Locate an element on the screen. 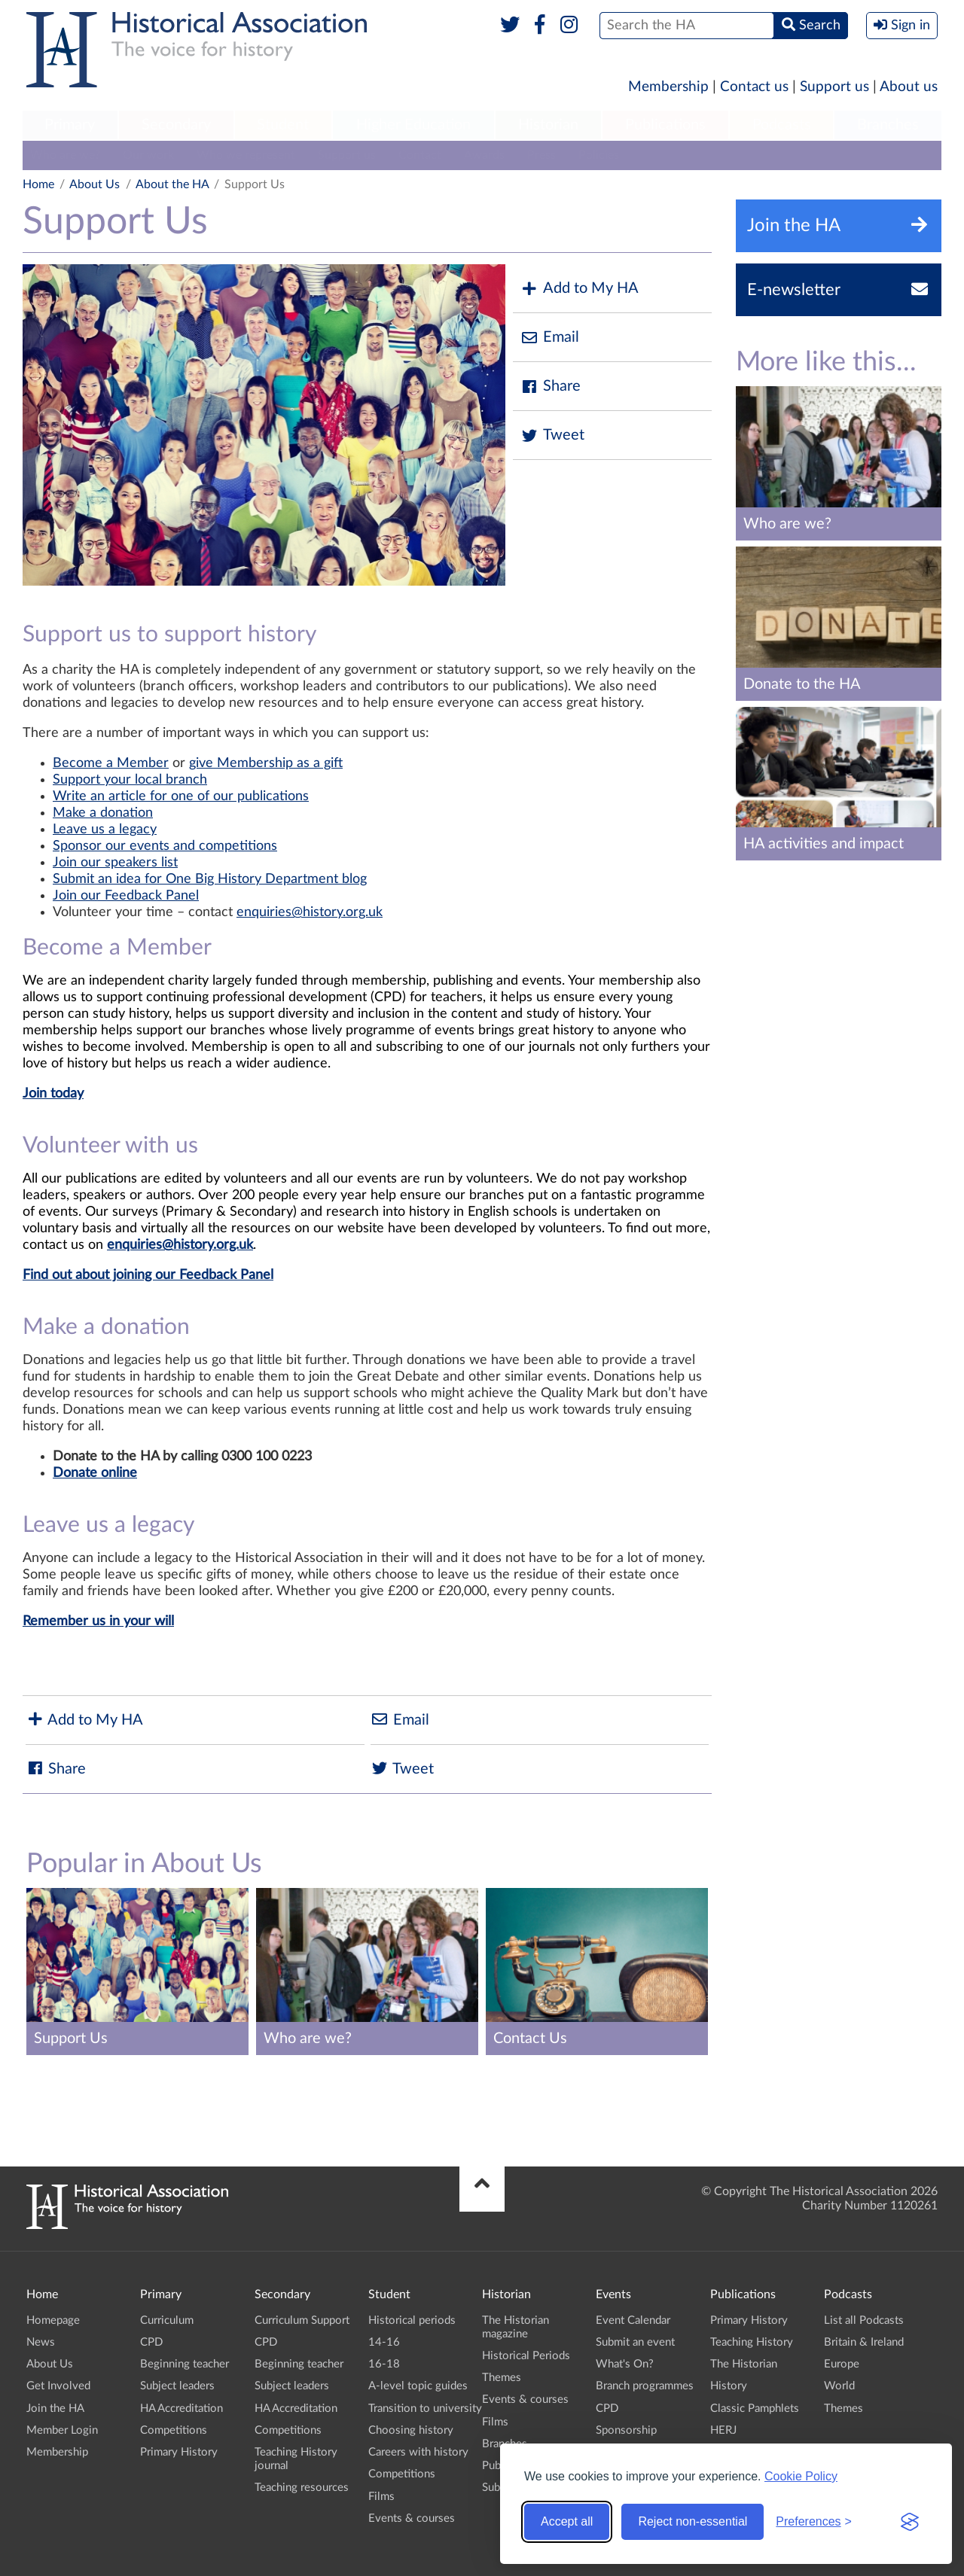  Higher Education is located at coordinates (413, 124).